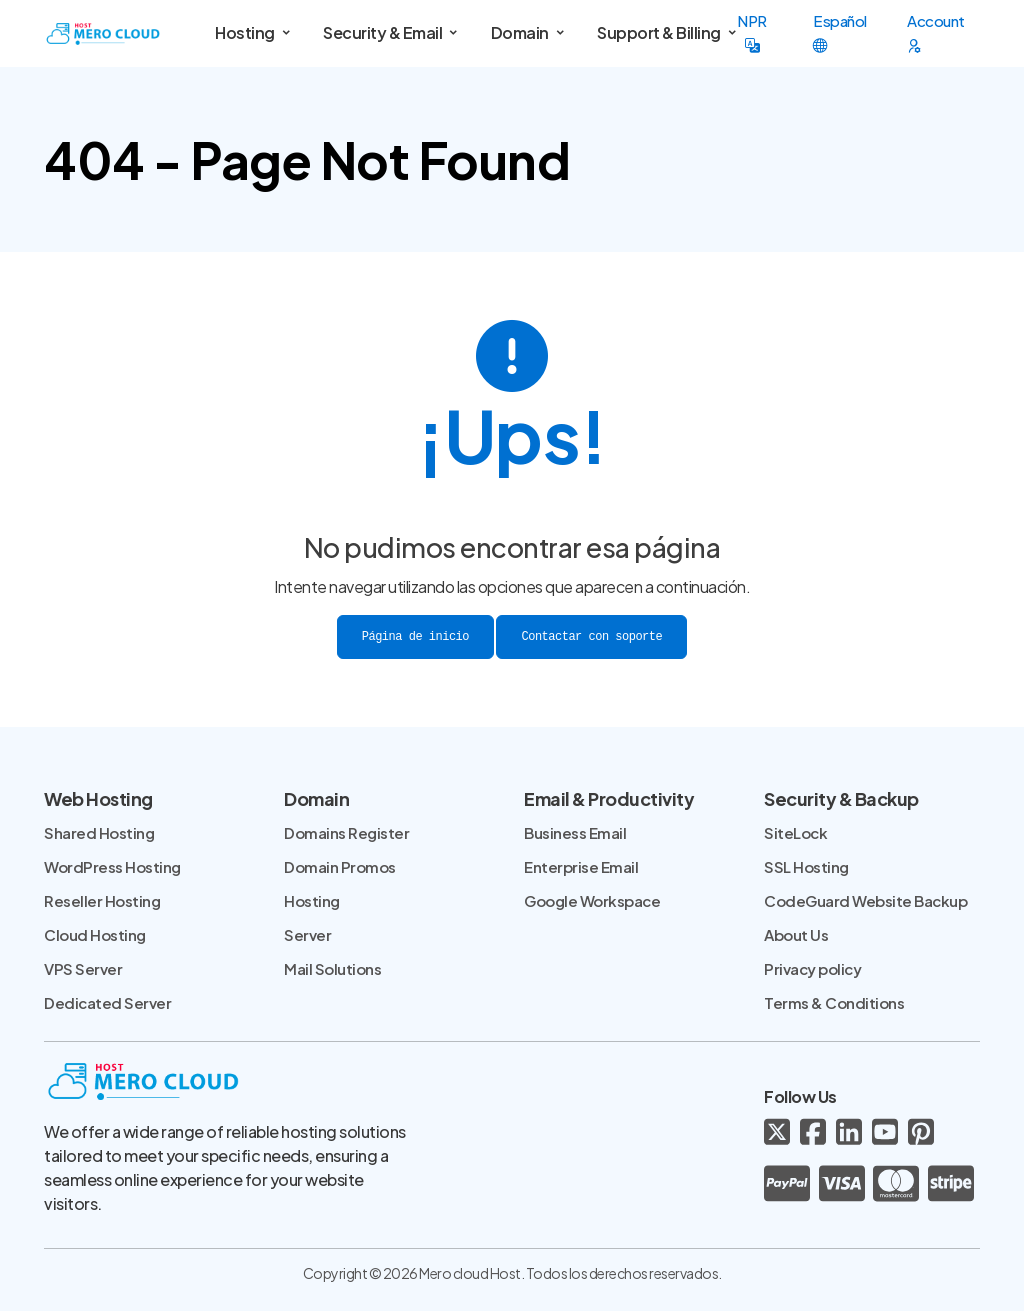 Image resolution: width=1024 pixels, height=1311 pixels. Describe the element at coordinates (834, 1002) in the screenshot. I see `Terms & Conditions` at that location.